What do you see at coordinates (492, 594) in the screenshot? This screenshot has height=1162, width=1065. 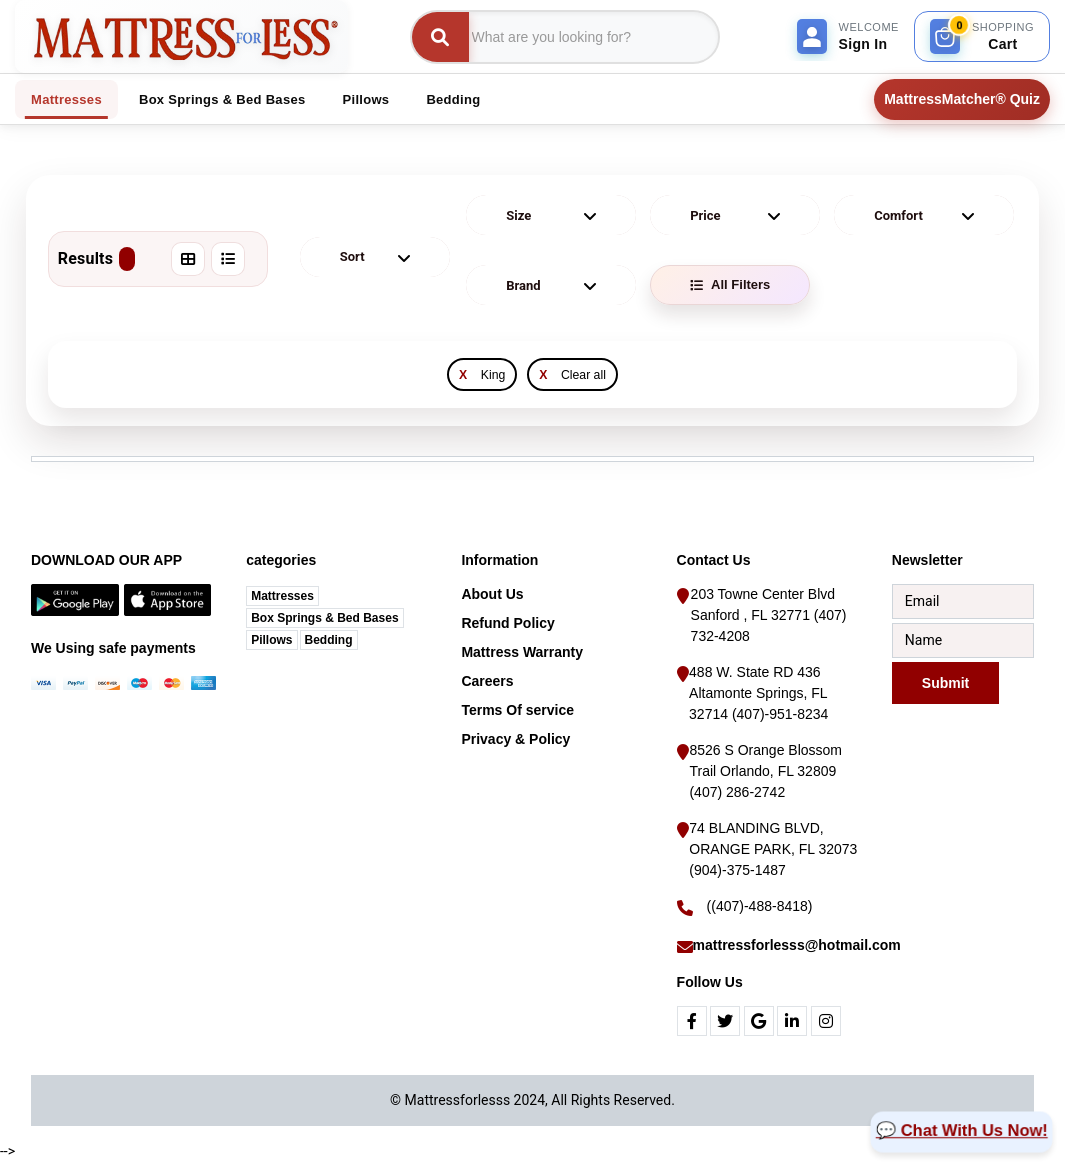 I see `About Us` at bounding box center [492, 594].